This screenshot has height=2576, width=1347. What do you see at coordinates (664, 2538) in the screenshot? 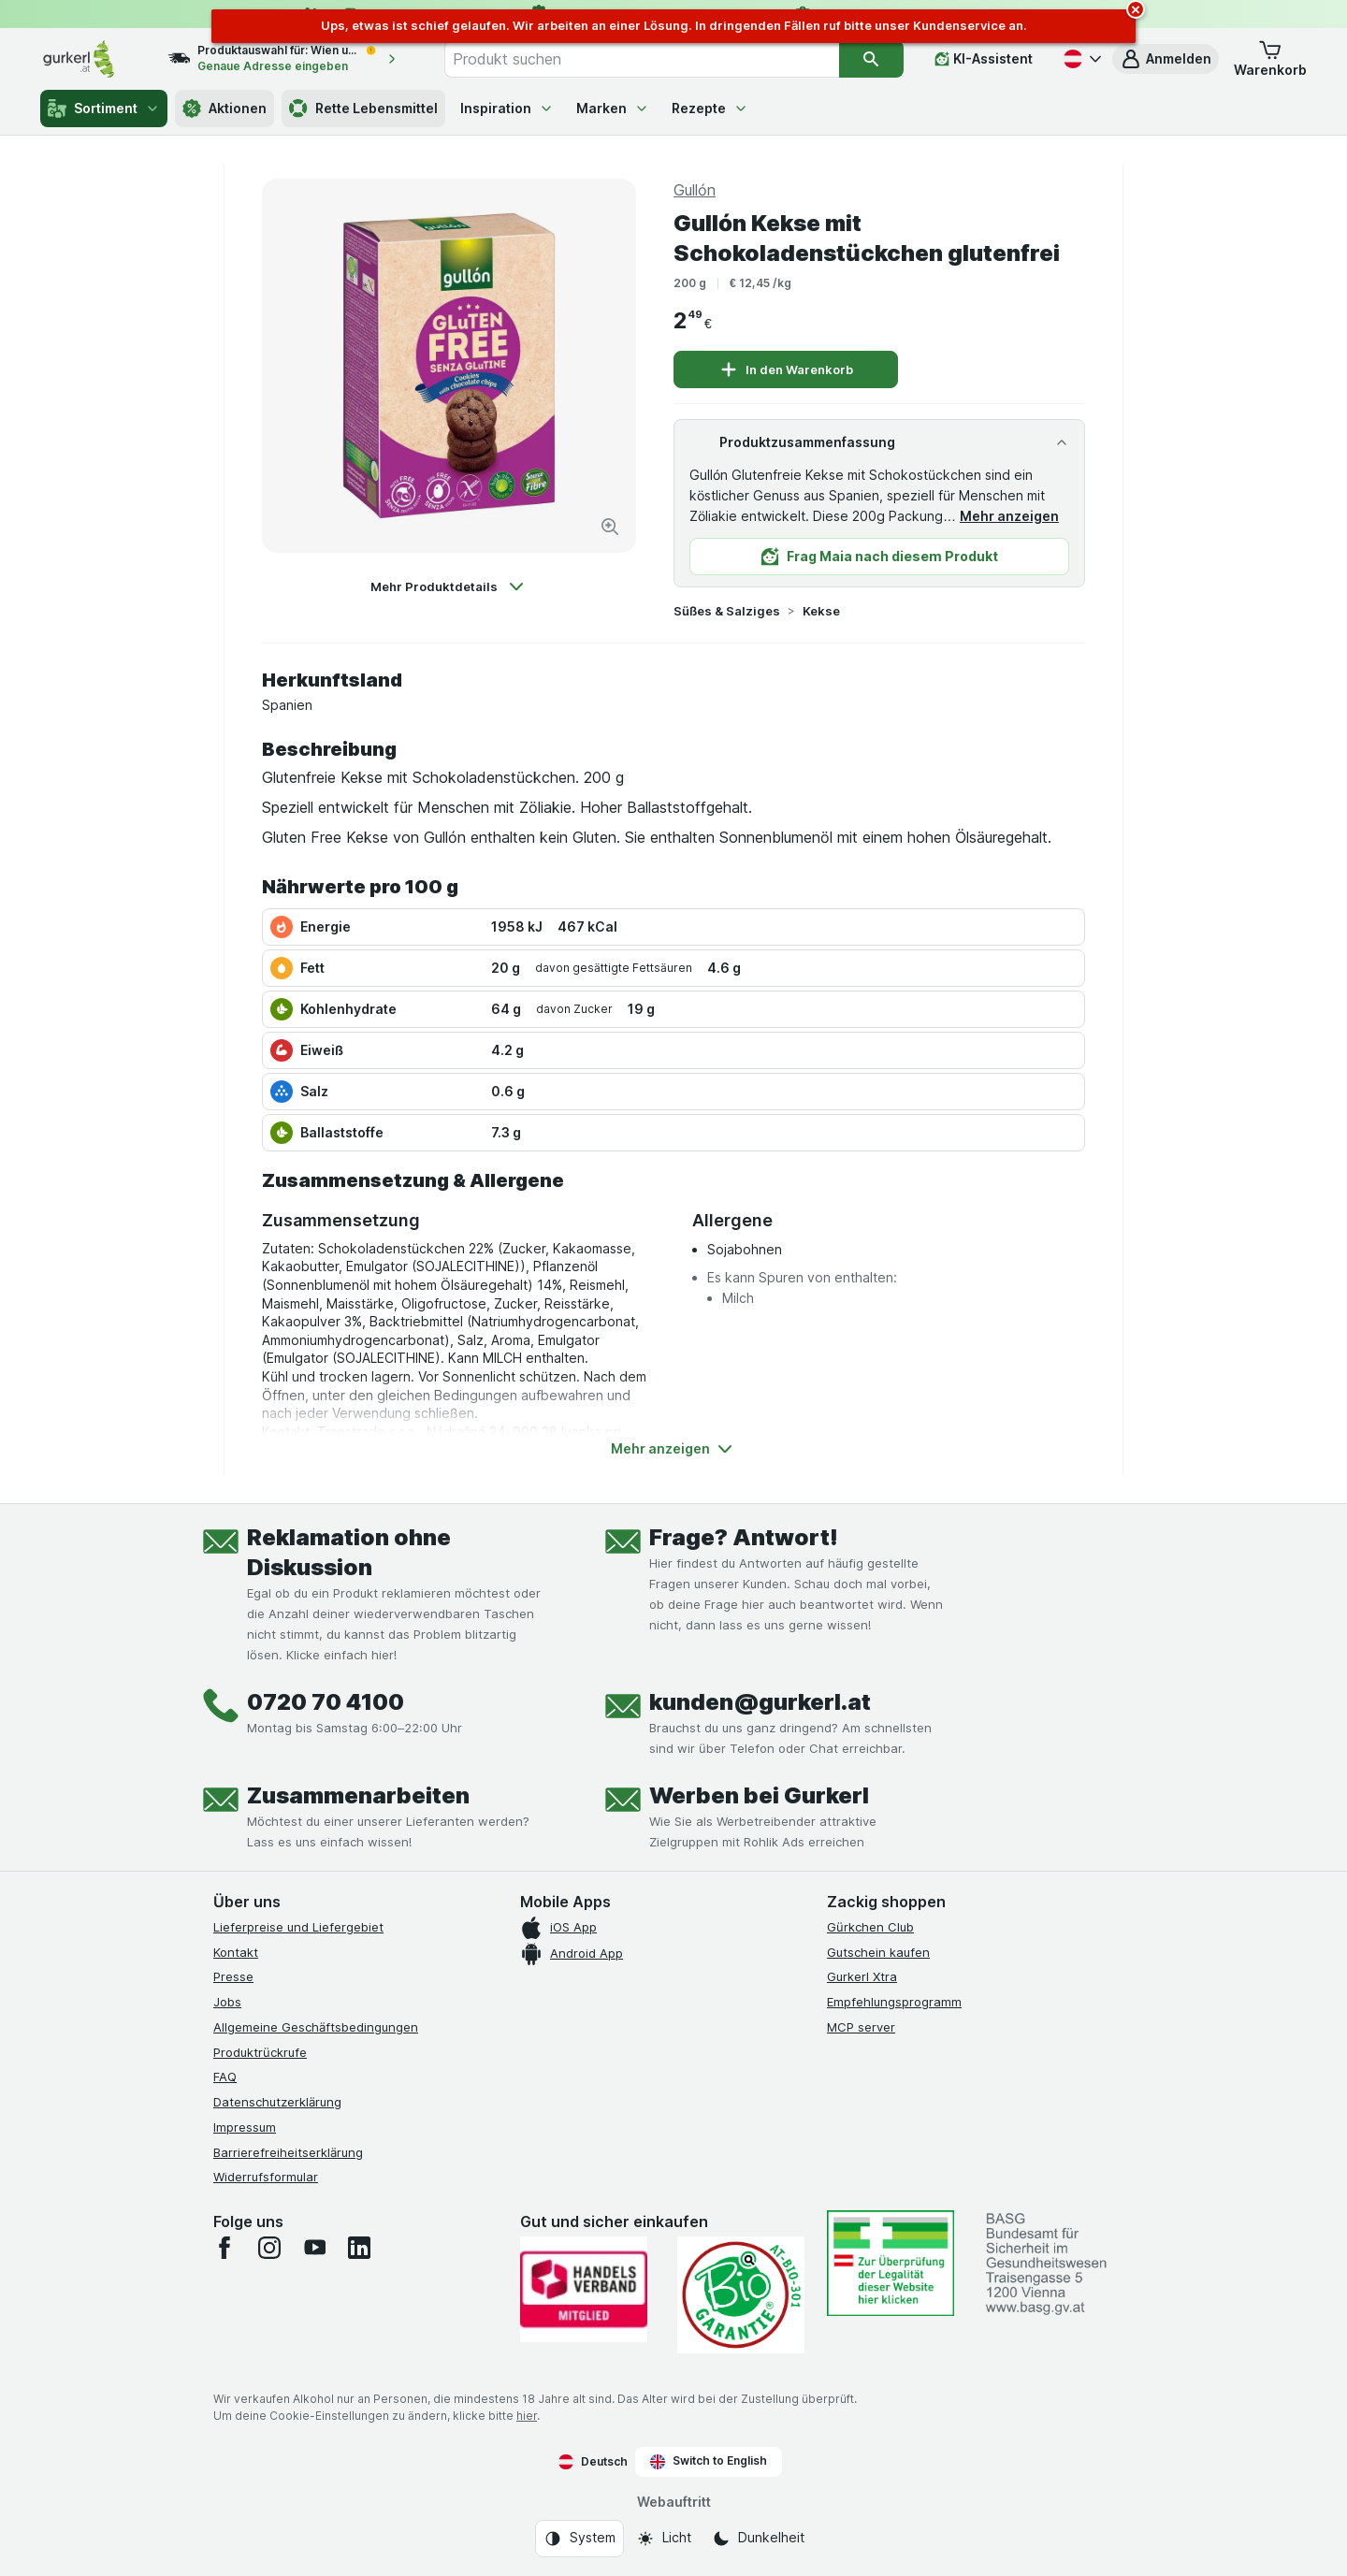
I see `[Webauftritt: Licht]` at bounding box center [664, 2538].